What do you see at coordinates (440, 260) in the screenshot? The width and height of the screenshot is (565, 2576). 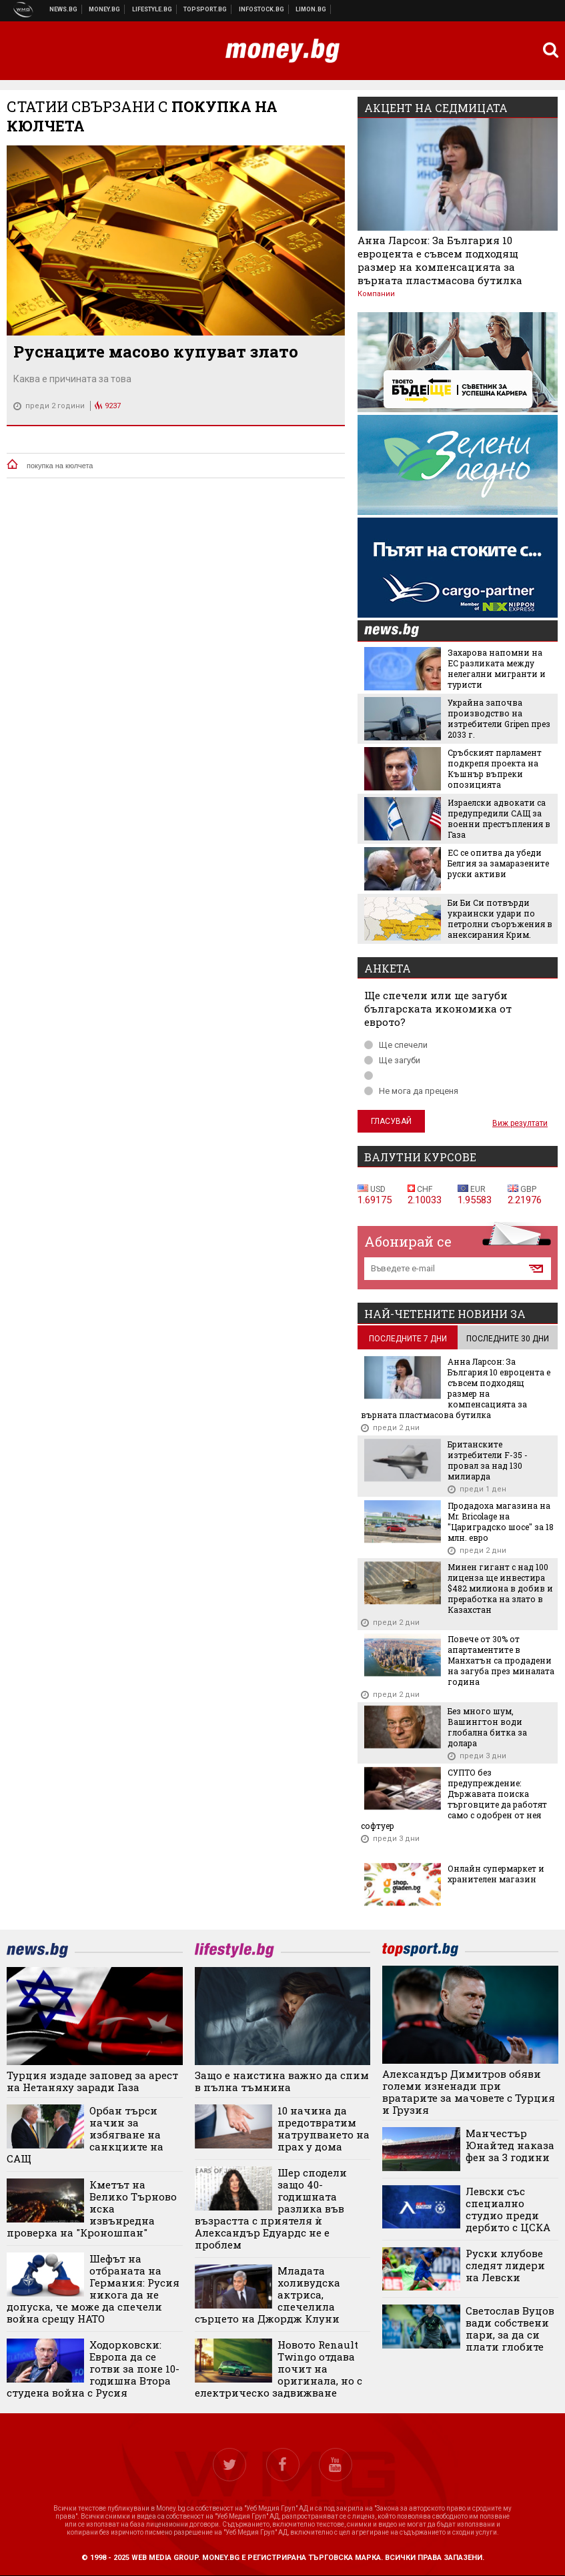 I see `Анна Ларсон: За България 10 евроцента е съвсем подходящ размер на компенсацията за върната пластмасова бутилка` at bounding box center [440, 260].